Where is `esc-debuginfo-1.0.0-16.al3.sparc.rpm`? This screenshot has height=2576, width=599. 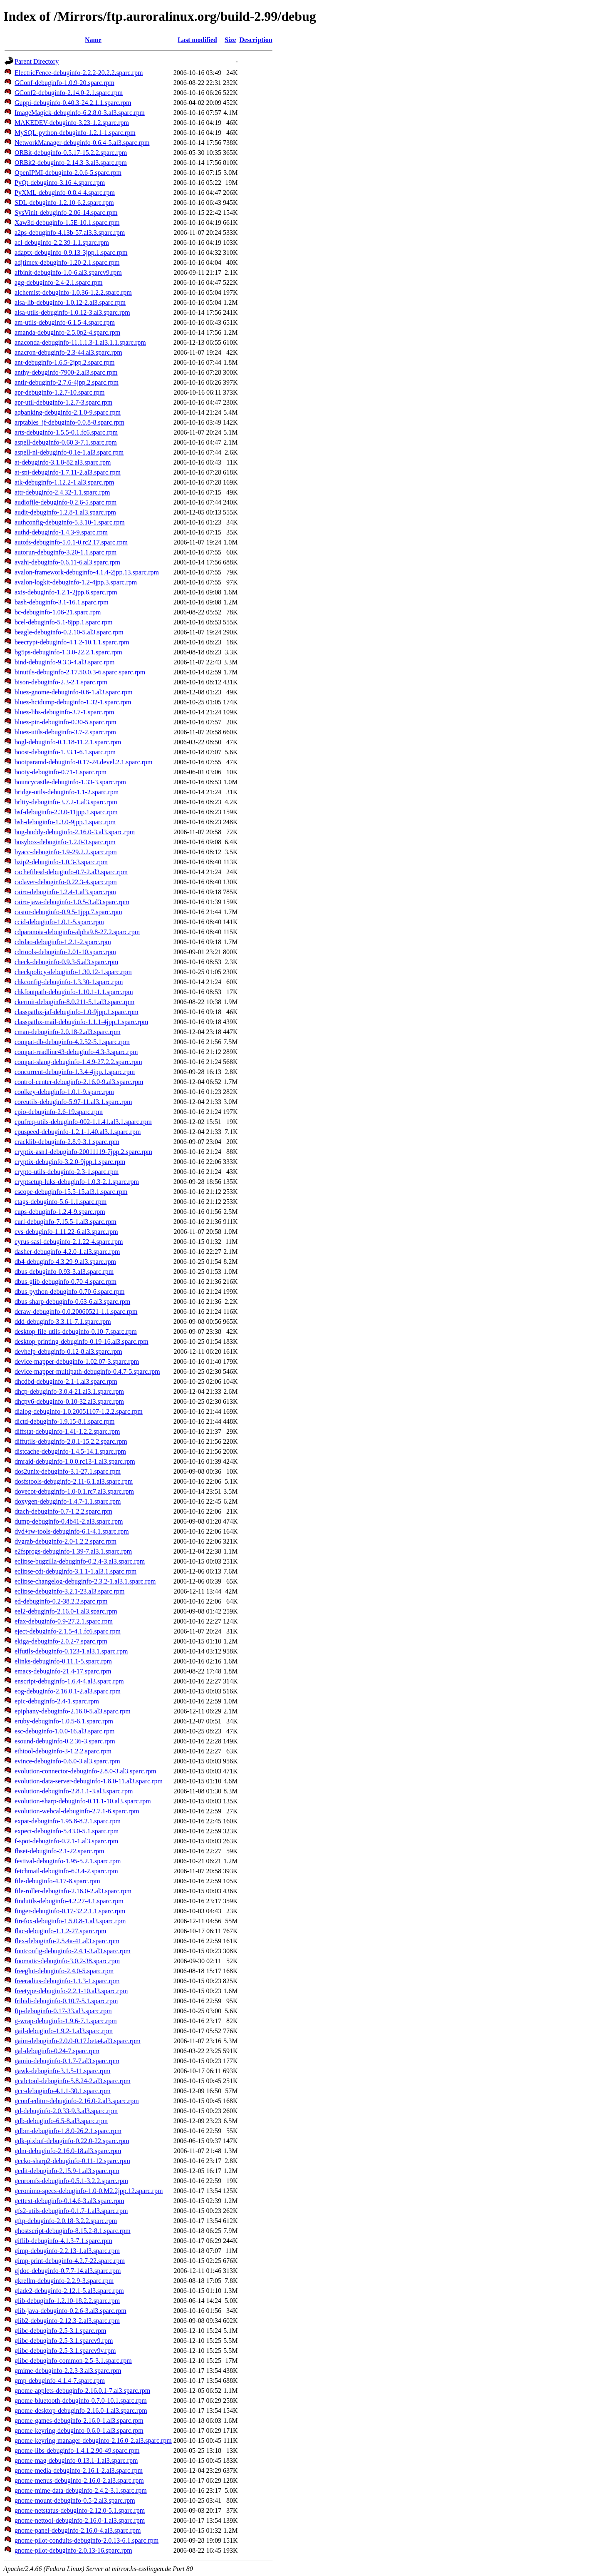 esc-debuginfo-1.0.0-16.al3.sparc.rpm is located at coordinates (64, 1731).